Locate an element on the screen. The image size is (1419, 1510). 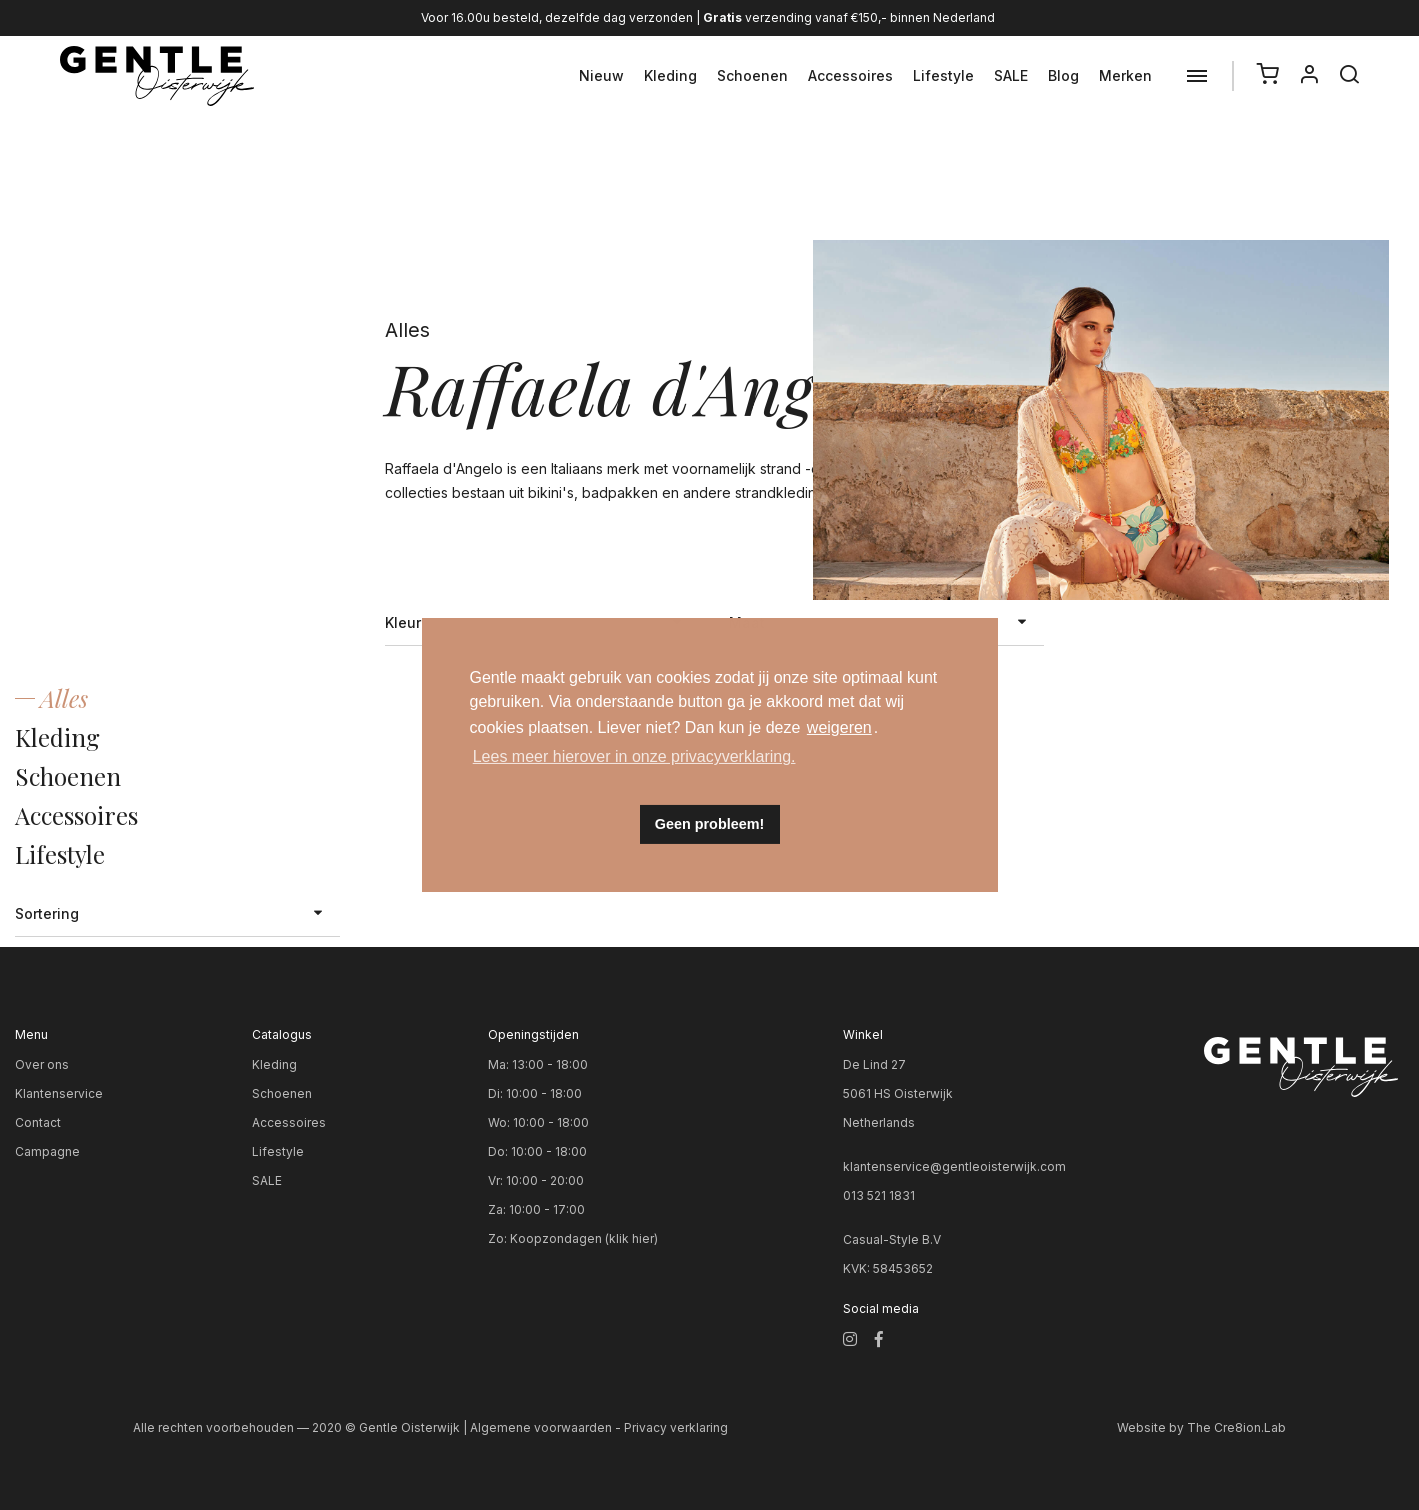
Contact is located at coordinates (38, 1122).